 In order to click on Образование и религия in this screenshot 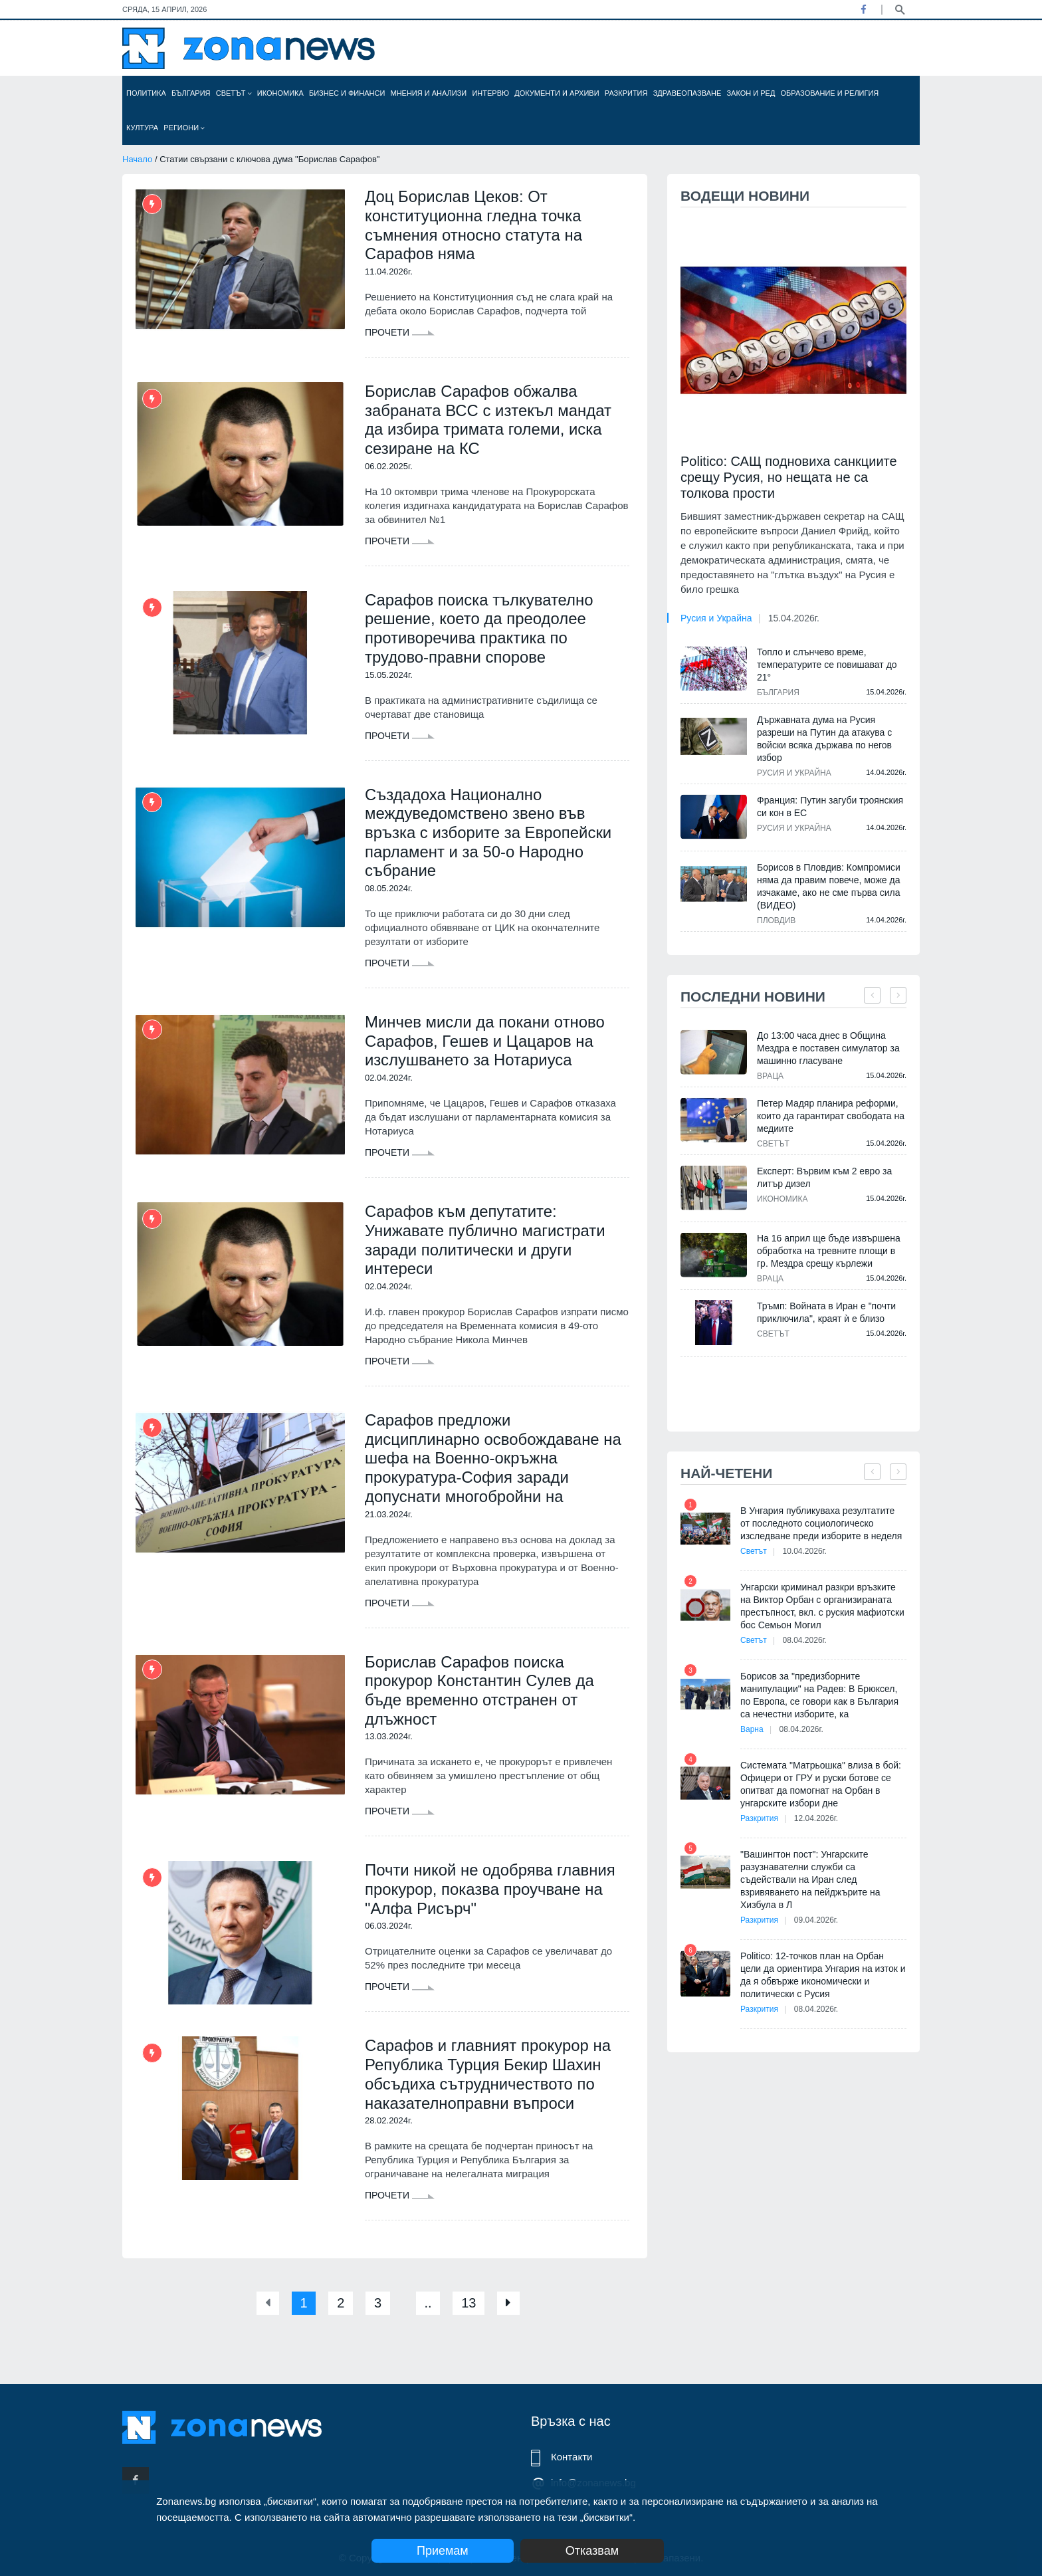, I will do `click(830, 93)`.